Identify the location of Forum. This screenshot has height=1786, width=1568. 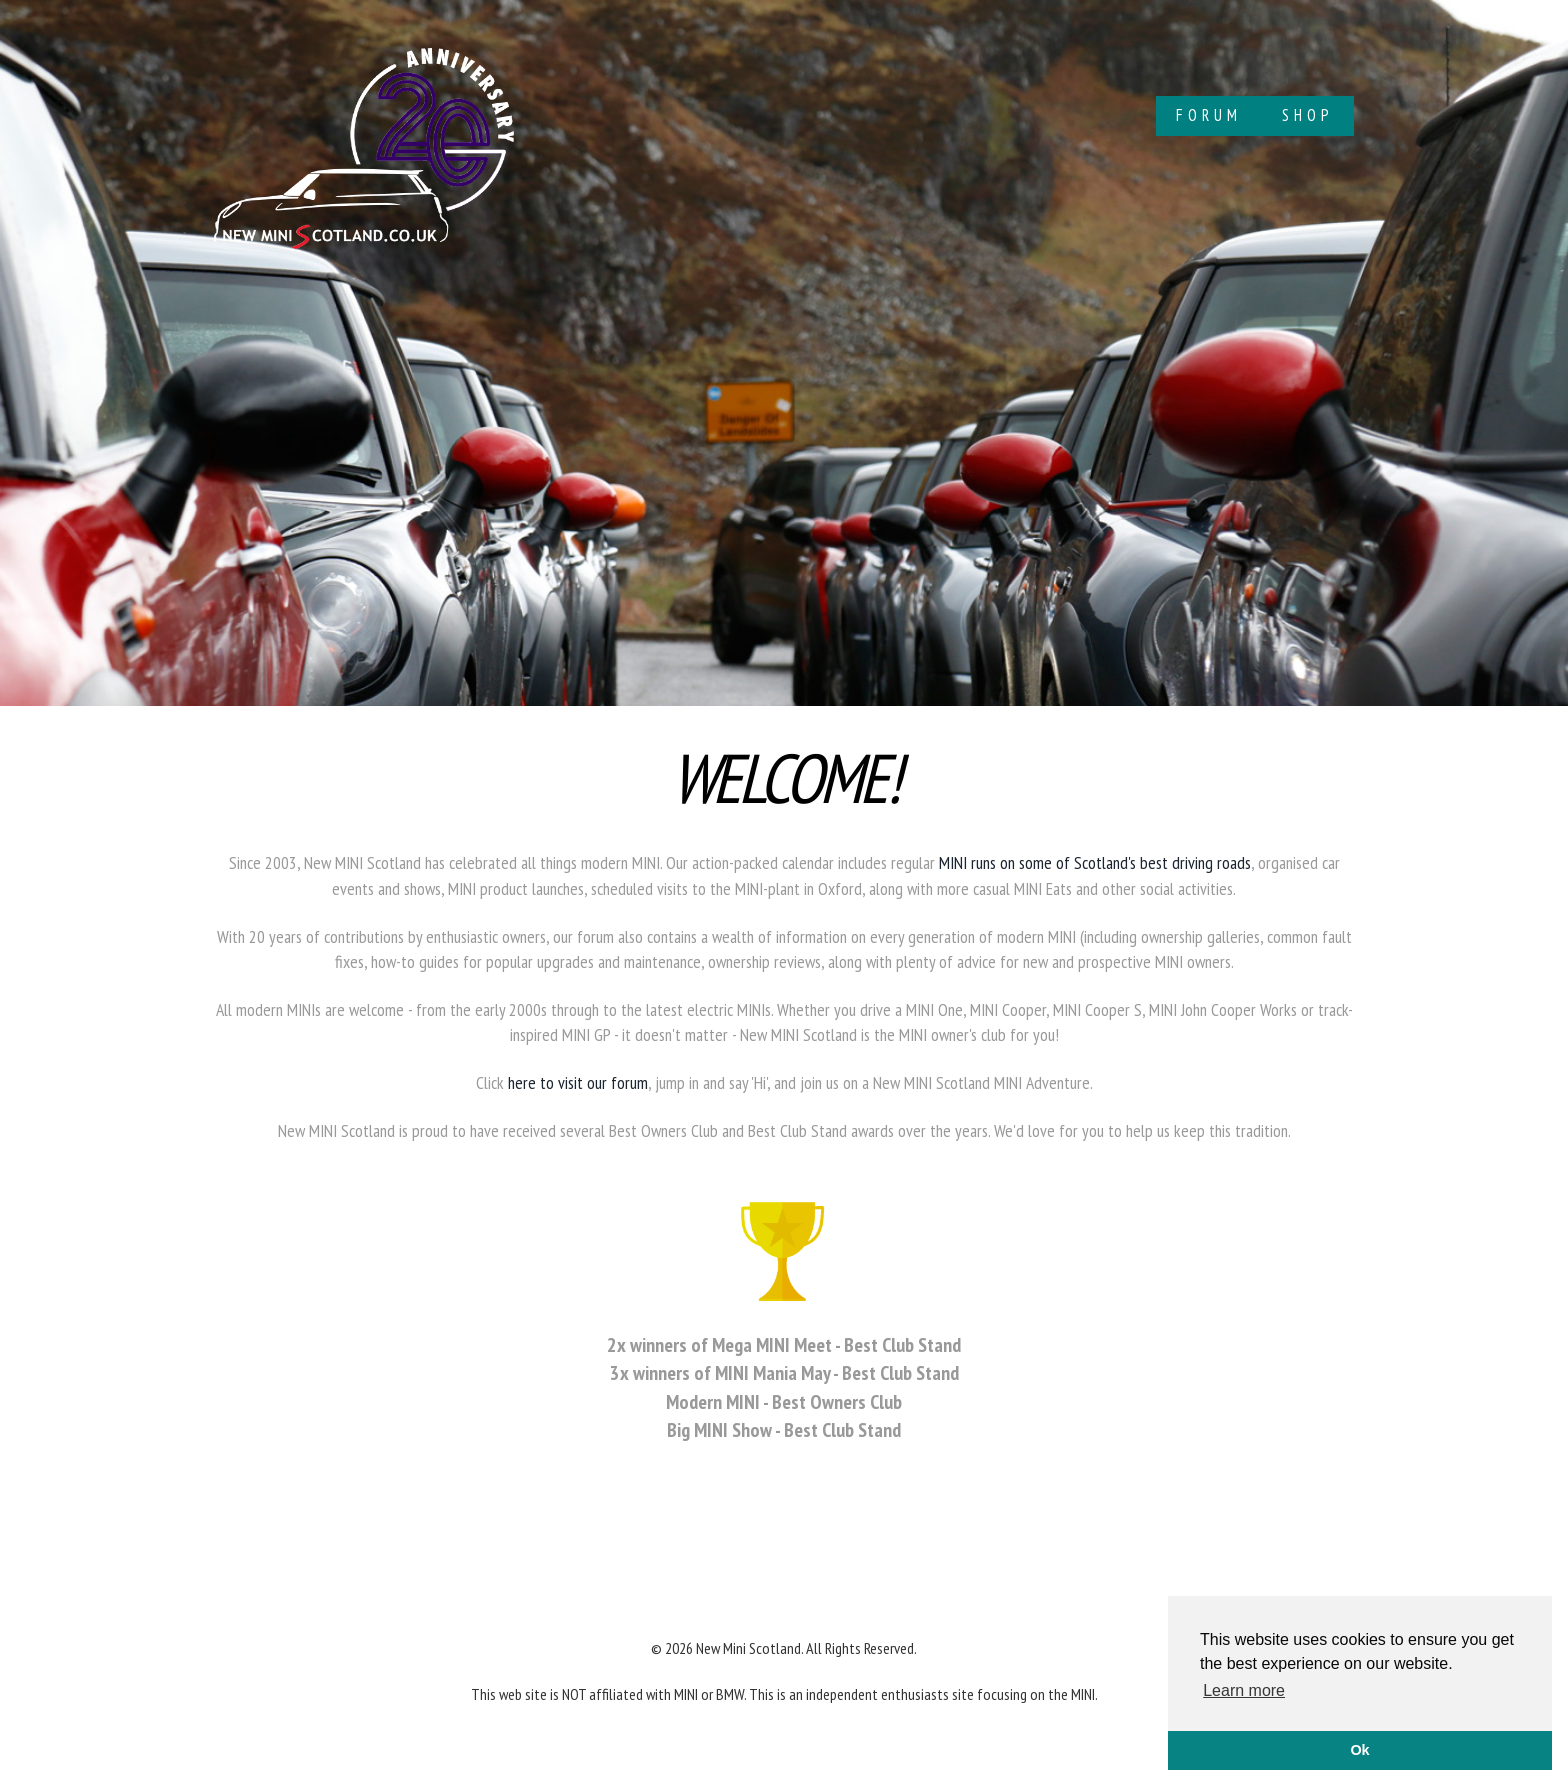
(1209, 115).